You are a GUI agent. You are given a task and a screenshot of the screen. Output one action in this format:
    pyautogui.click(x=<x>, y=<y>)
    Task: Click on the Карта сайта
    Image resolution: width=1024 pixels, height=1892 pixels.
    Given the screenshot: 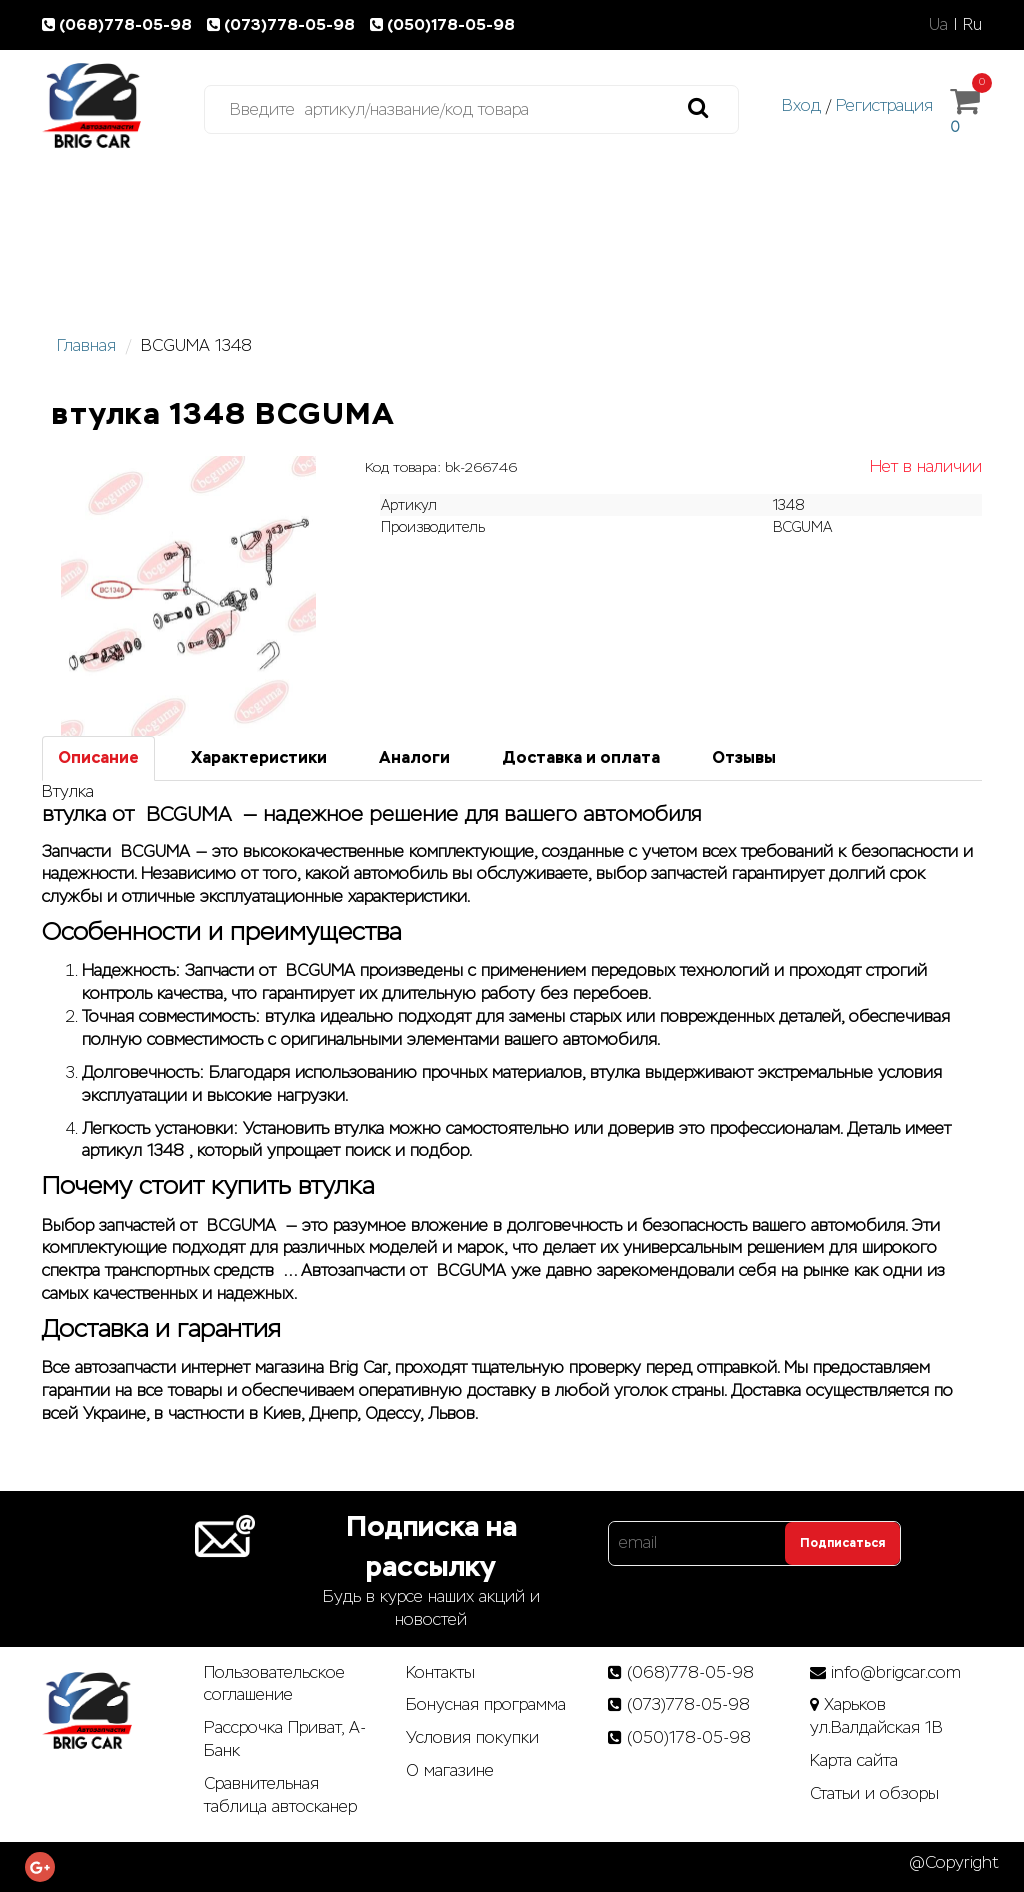 What is the action you would take?
    pyautogui.click(x=854, y=1760)
    